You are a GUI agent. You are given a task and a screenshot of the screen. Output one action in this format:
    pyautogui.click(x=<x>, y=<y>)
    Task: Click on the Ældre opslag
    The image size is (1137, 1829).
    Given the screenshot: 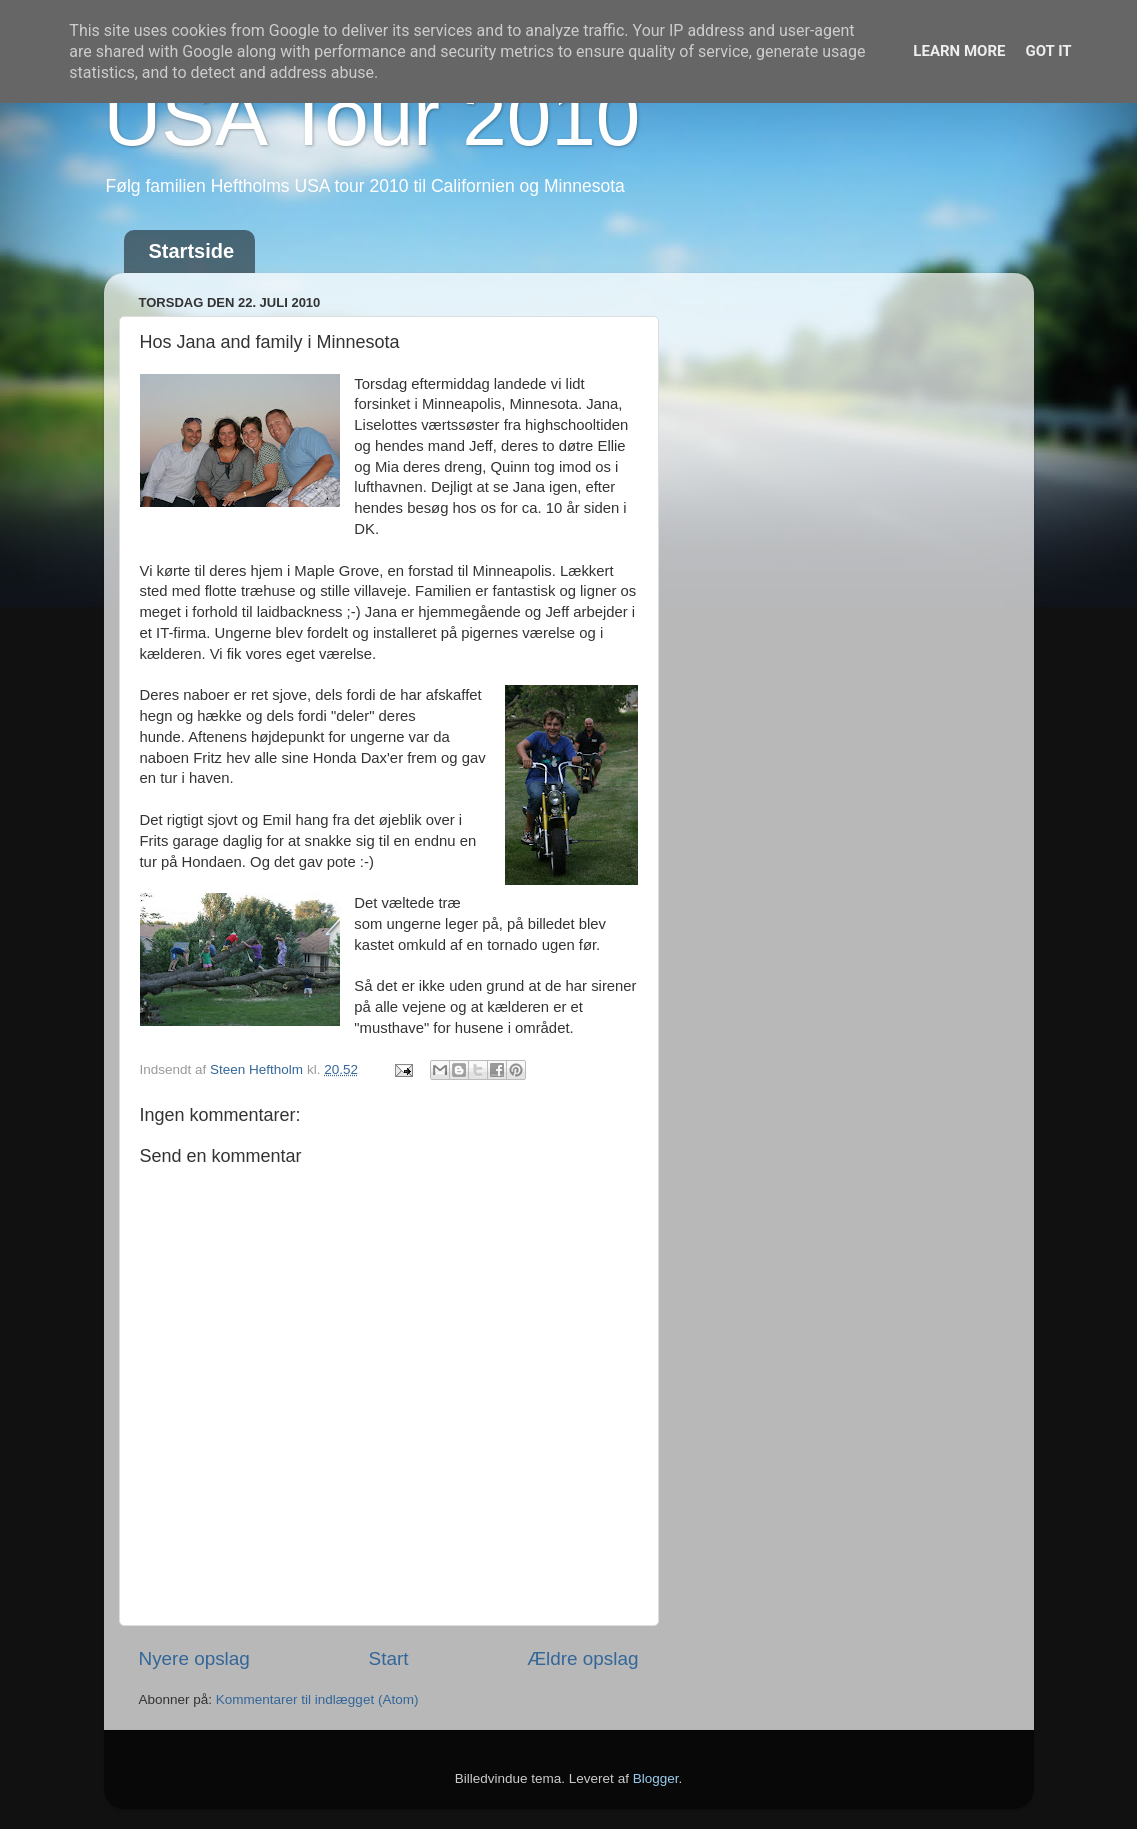 What is the action you would take?
    pyautogui.click(x=582, y=1658)
    